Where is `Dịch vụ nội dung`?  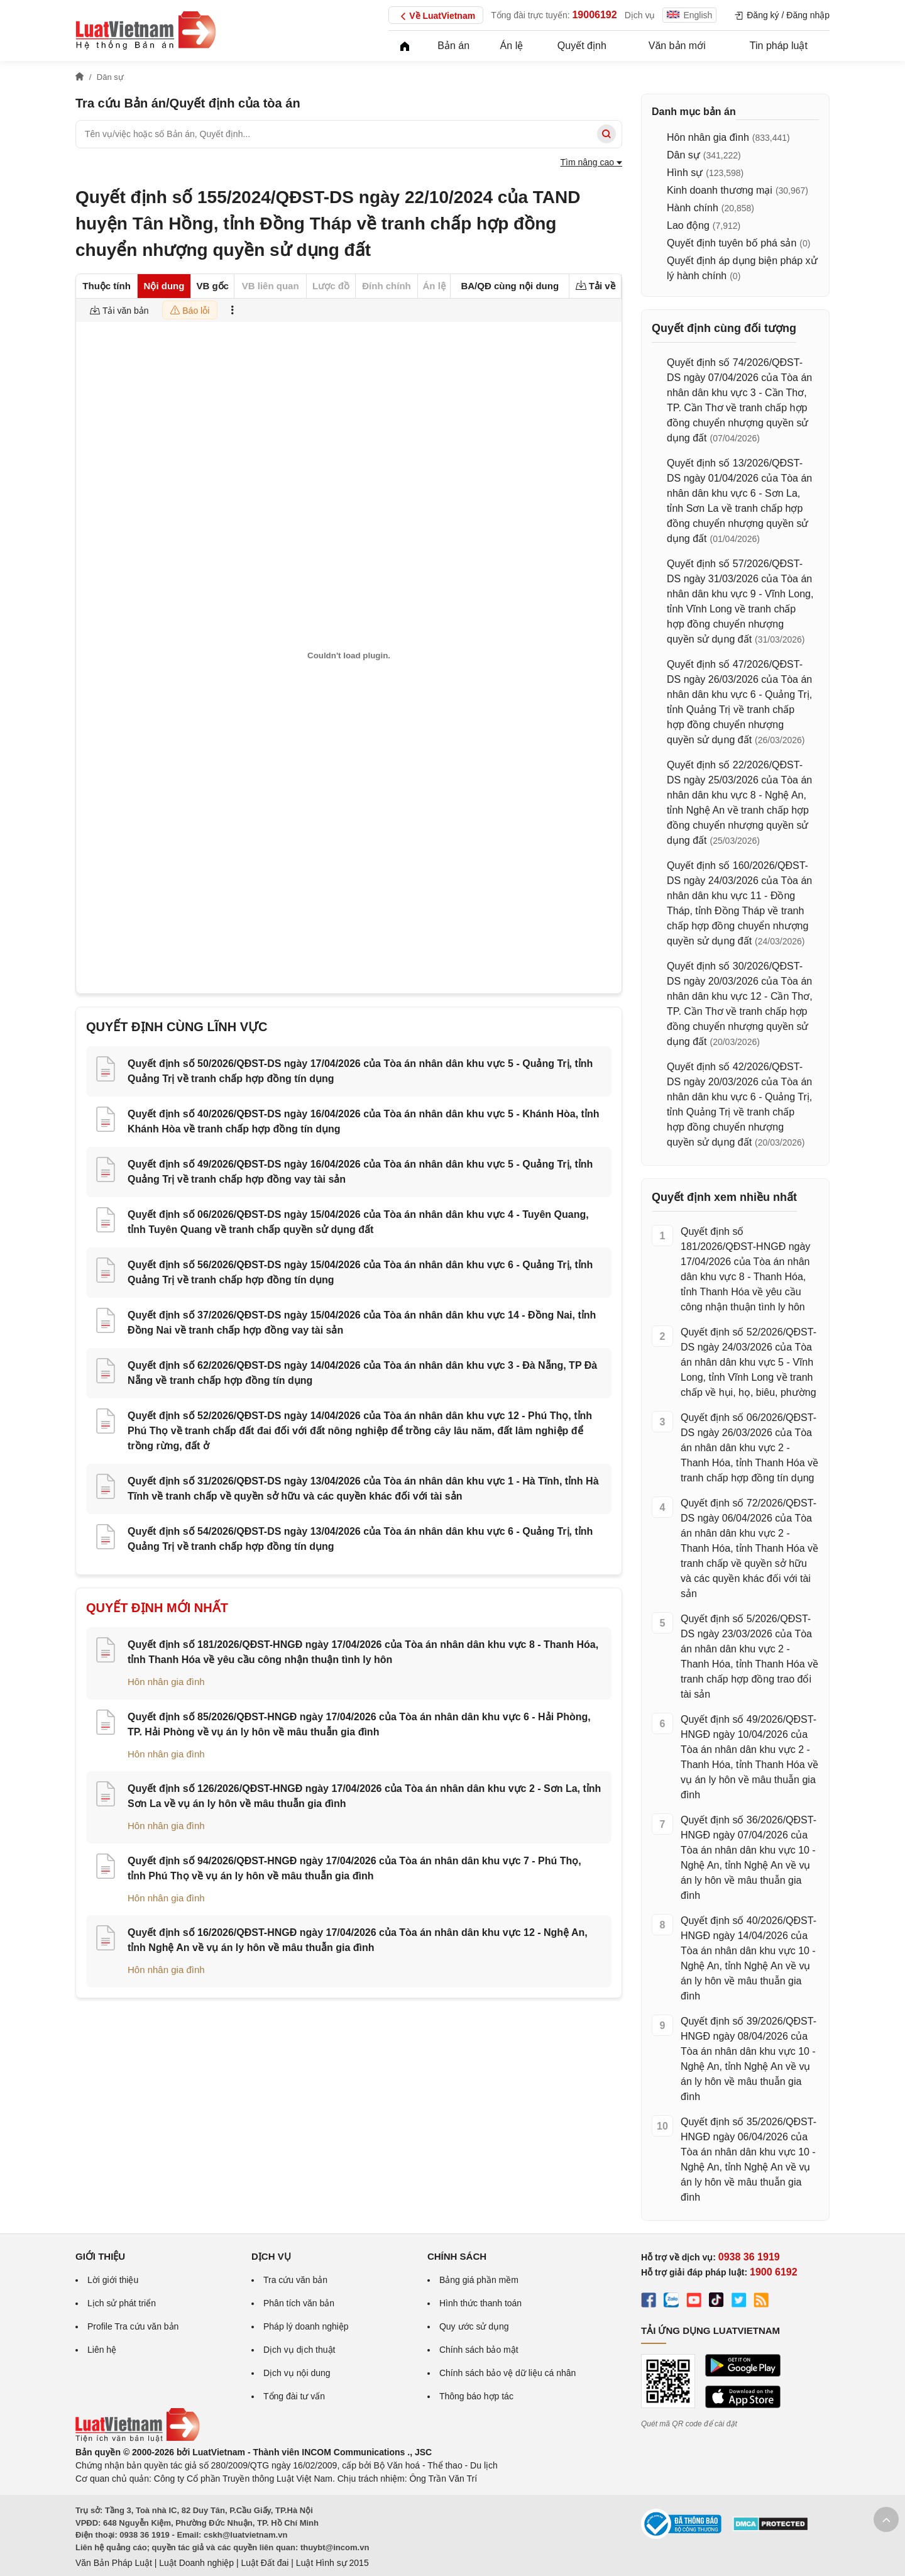
Dịch vụ nội dung is located at coordinates (297, 2373).